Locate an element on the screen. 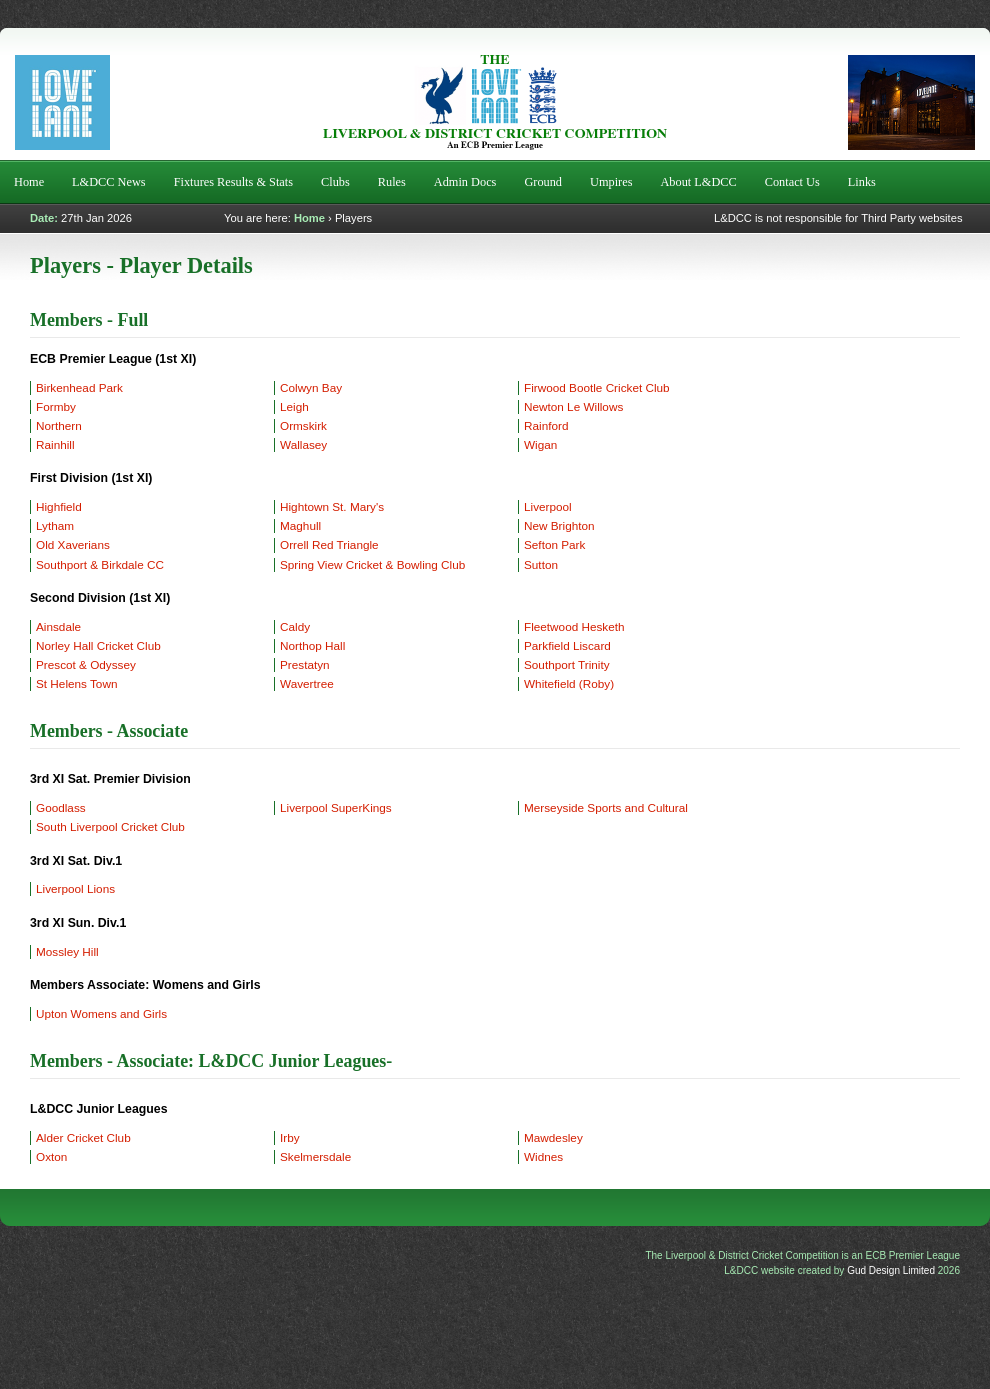 The image size is (990, 1389). Admin Docs is located at coordinates (465, 182).